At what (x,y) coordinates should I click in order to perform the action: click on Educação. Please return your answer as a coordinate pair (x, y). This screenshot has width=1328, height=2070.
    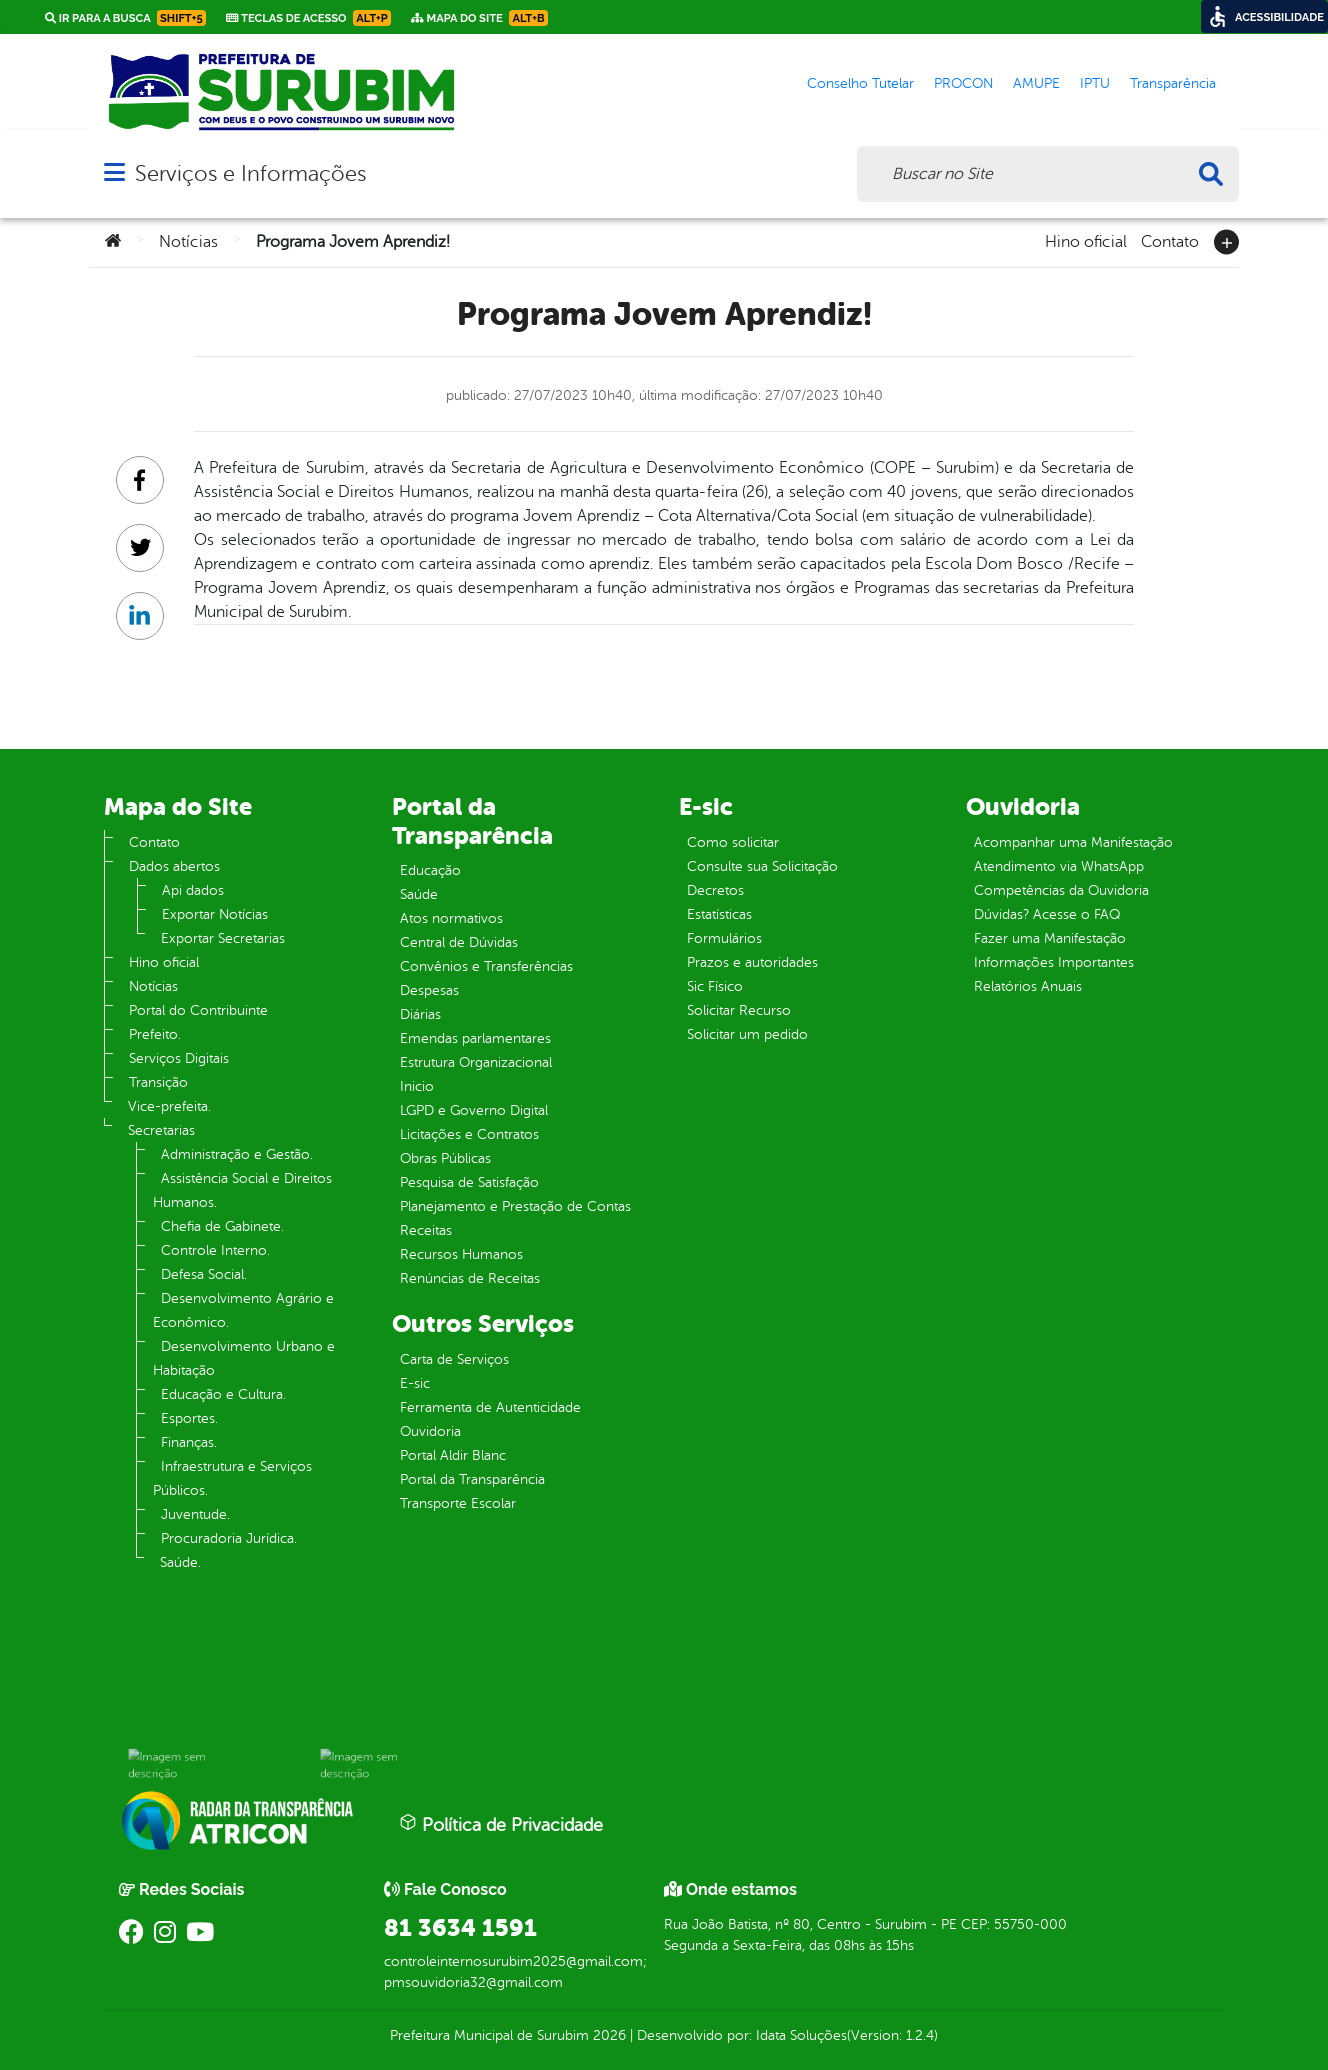
    Looking at the image, I should click on (430, 870).